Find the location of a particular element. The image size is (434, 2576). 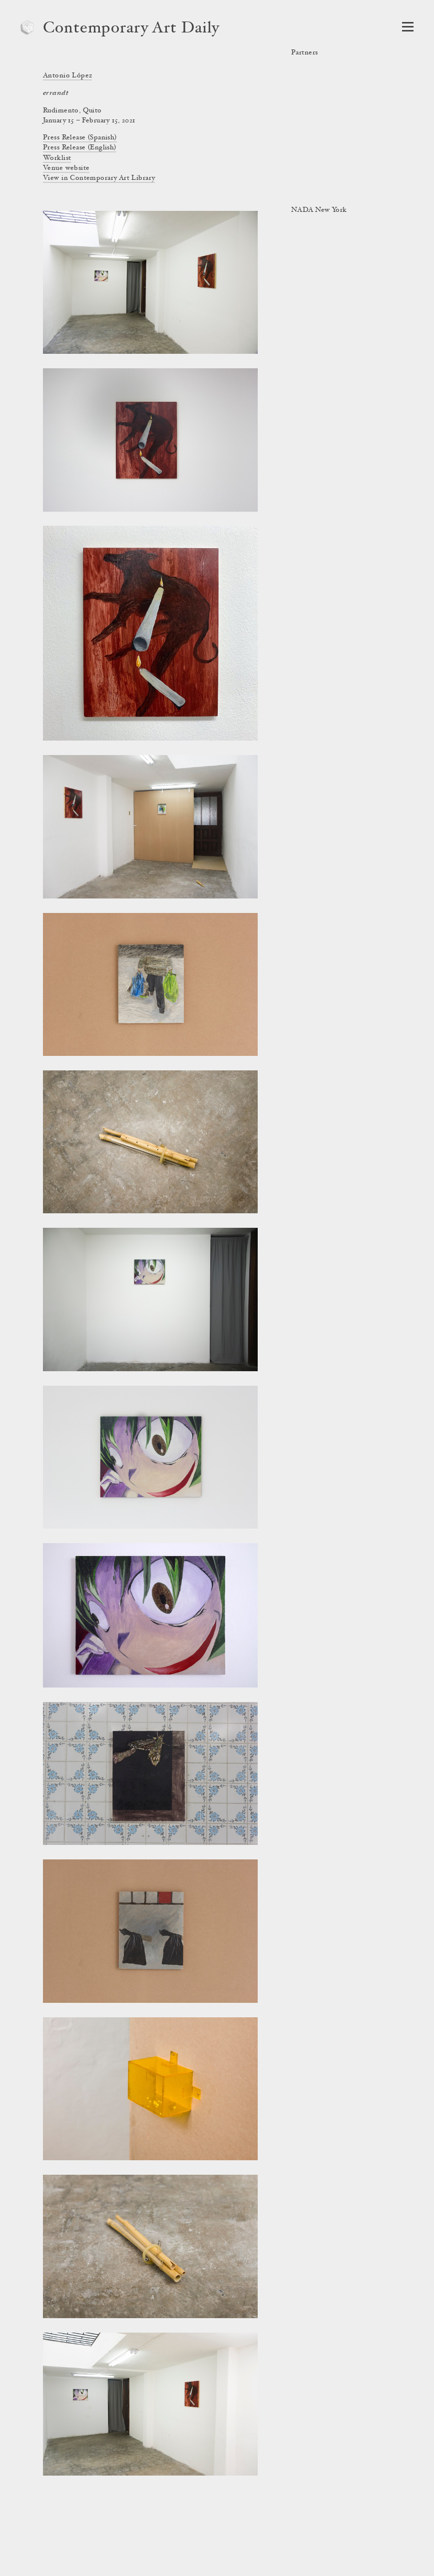

Antonio López is located at coordinates (67, 75).